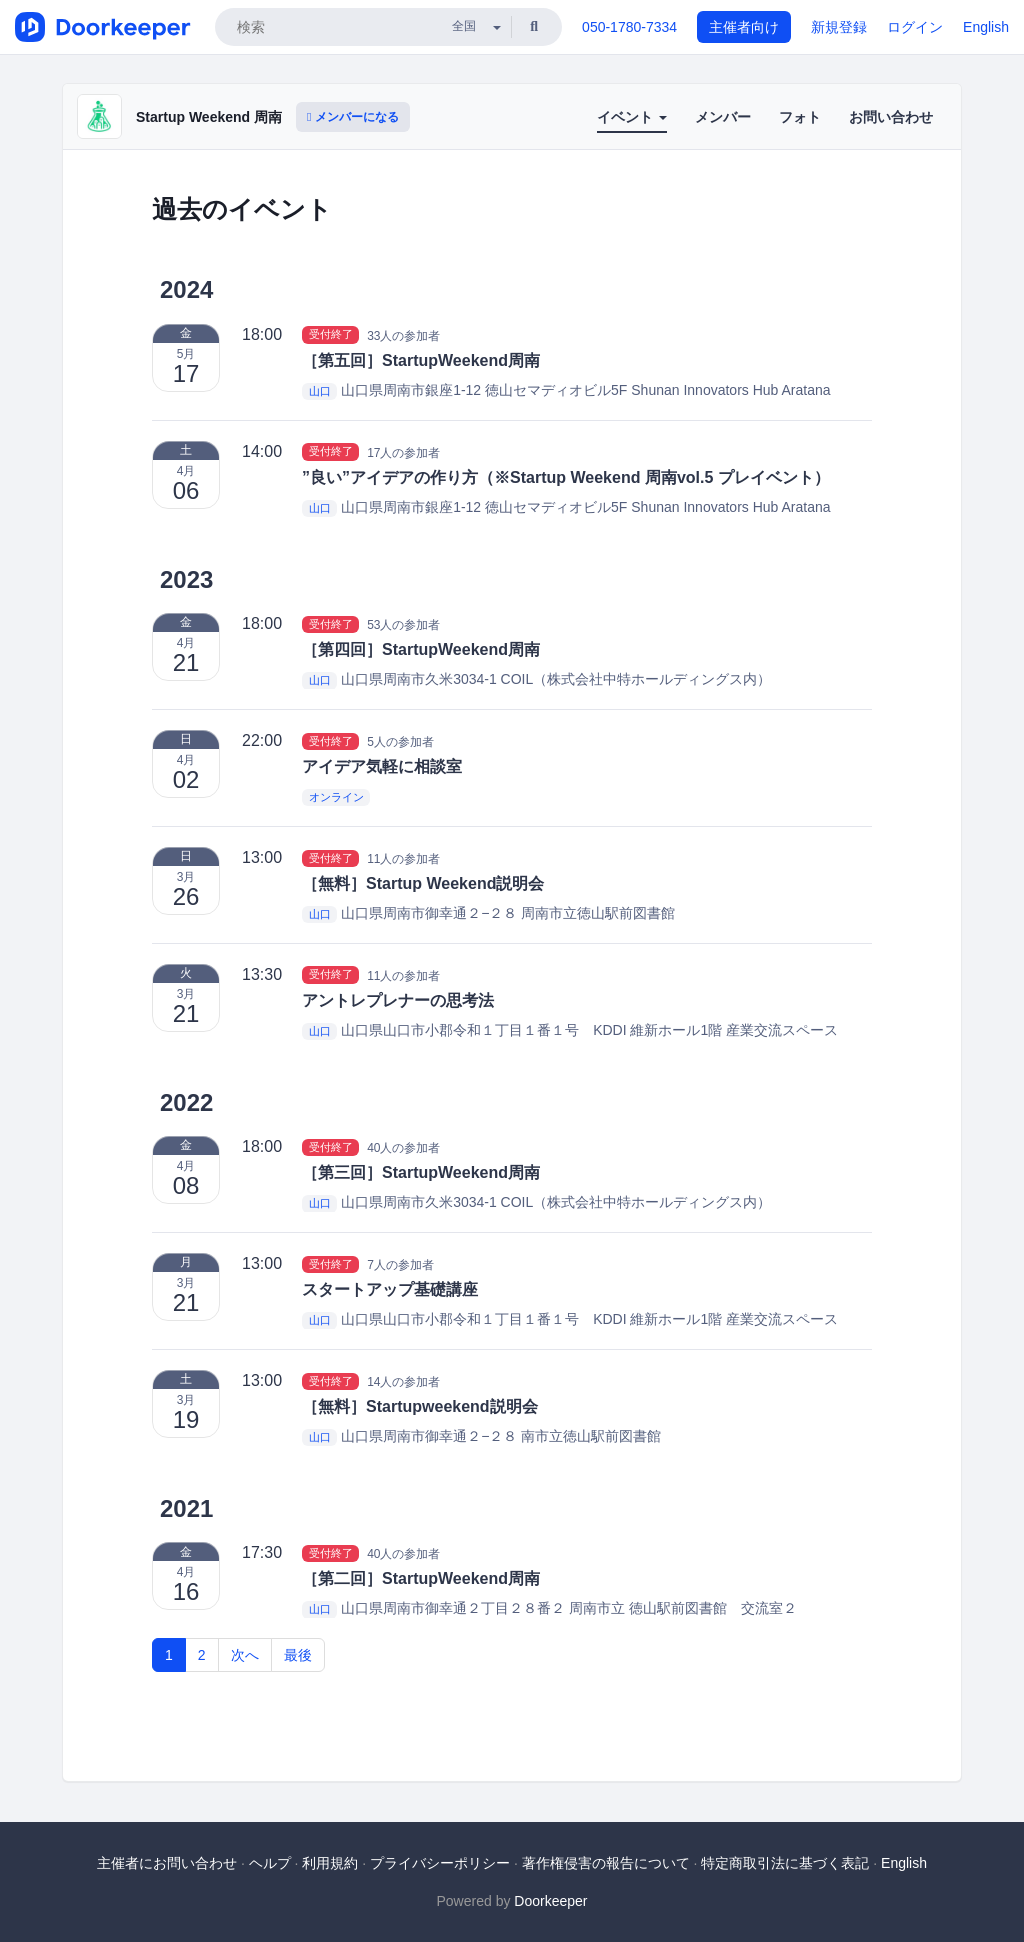  What do you see at coordinates (606, 1863) in the screenshot?
I see `著作権侵害の報告について` at bounding box center [606, 1863].